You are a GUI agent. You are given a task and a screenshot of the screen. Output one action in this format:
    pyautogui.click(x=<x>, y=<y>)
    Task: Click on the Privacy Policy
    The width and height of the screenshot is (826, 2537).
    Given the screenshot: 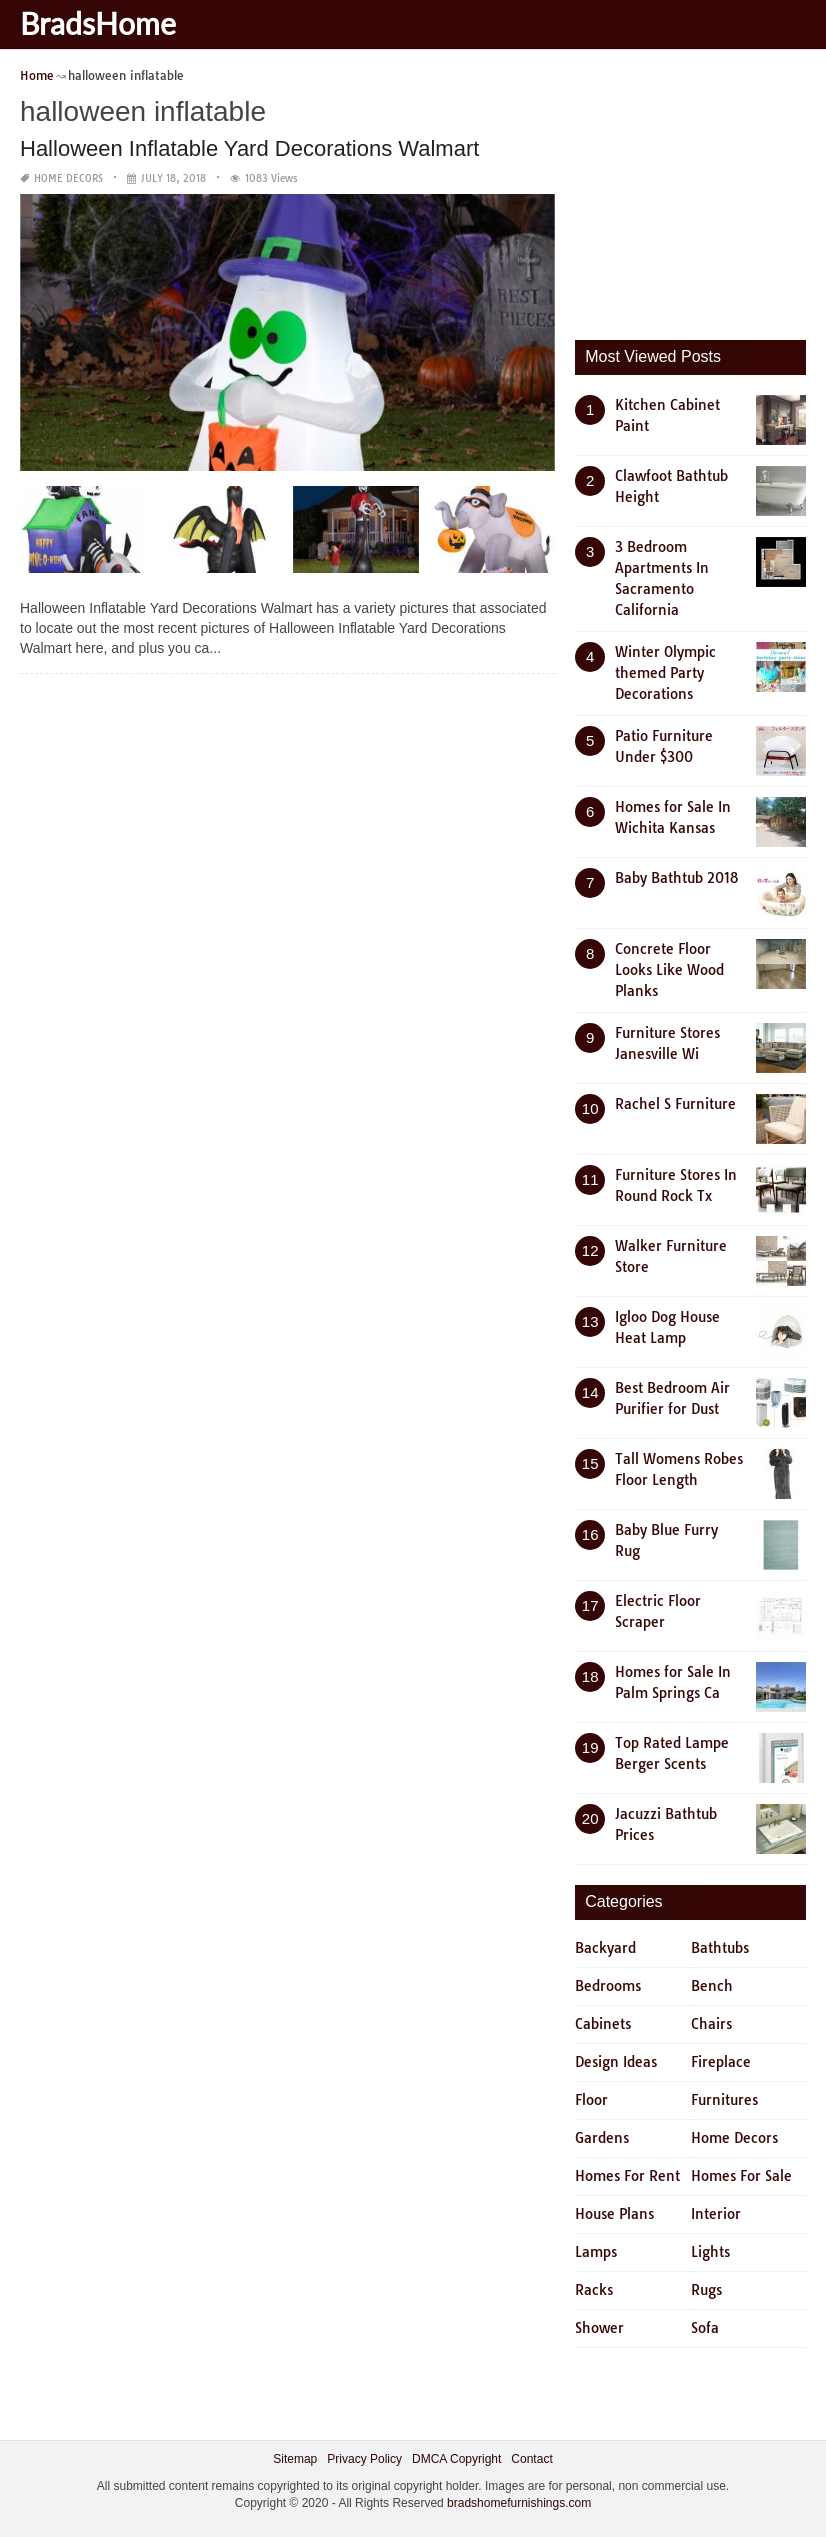 What is the action you would take?
    pyautogui.click(x=364, y=2459)
    